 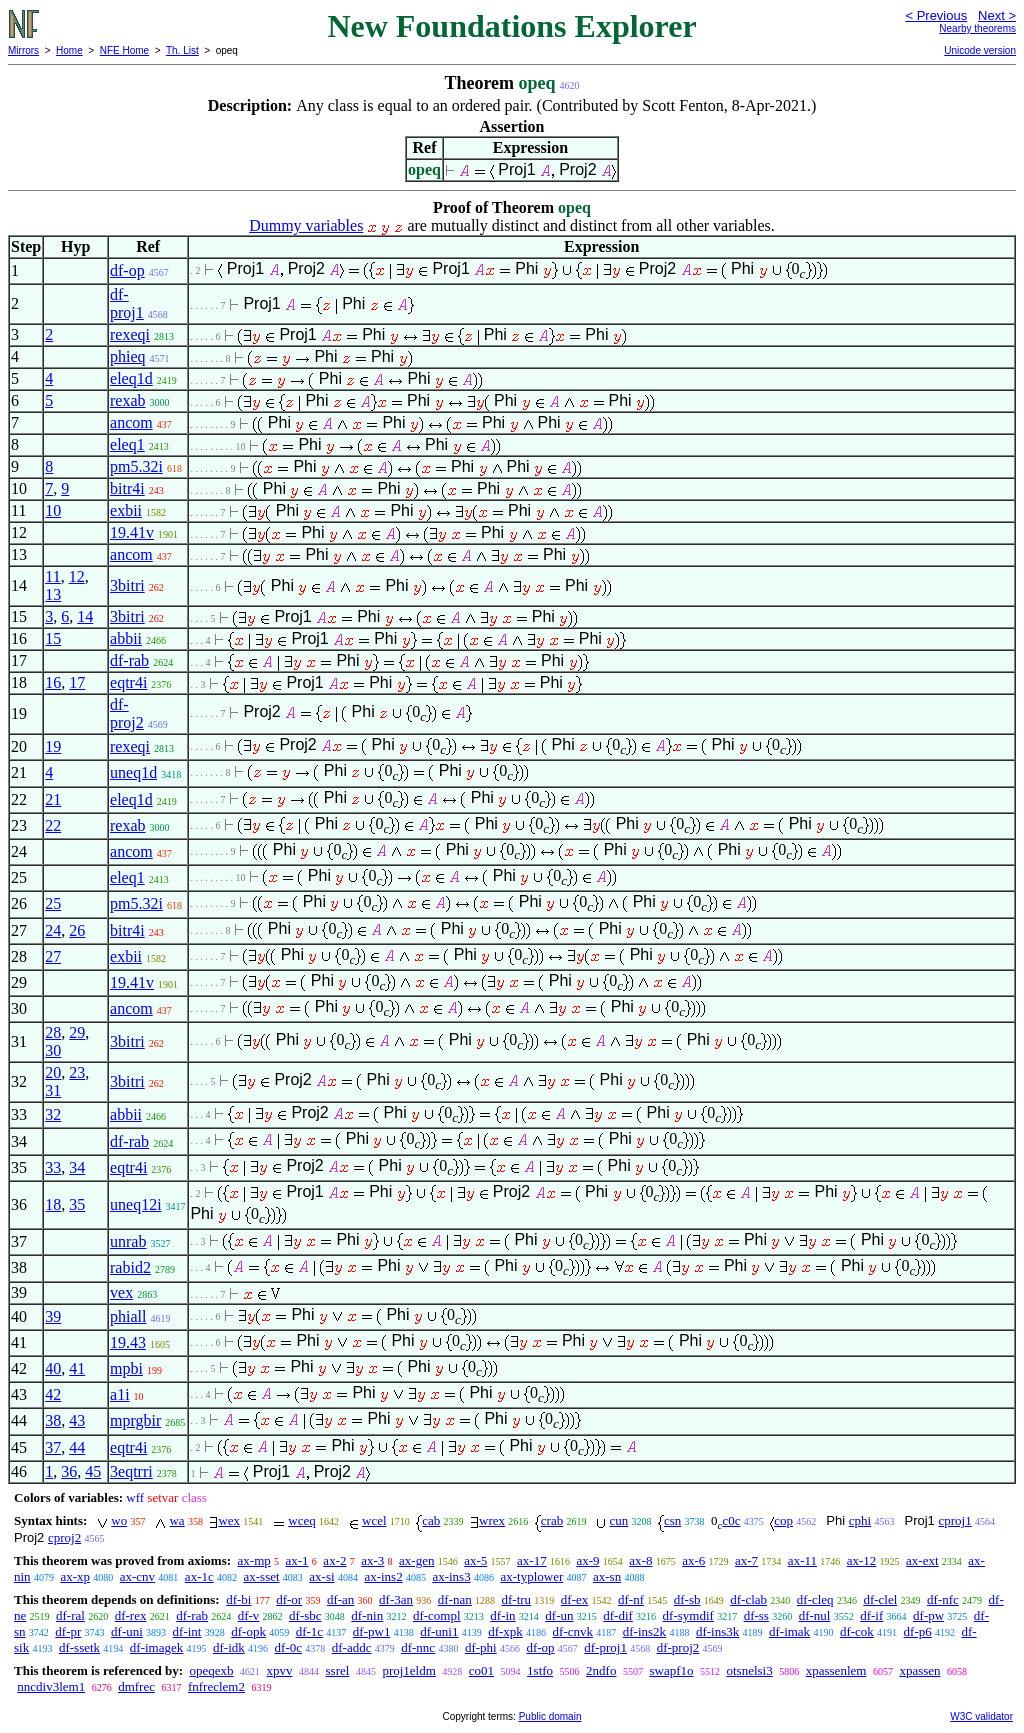 What do you see at coordinates (53, 956) in the screenshot?
I see `27` at bounding box center [53, 956].